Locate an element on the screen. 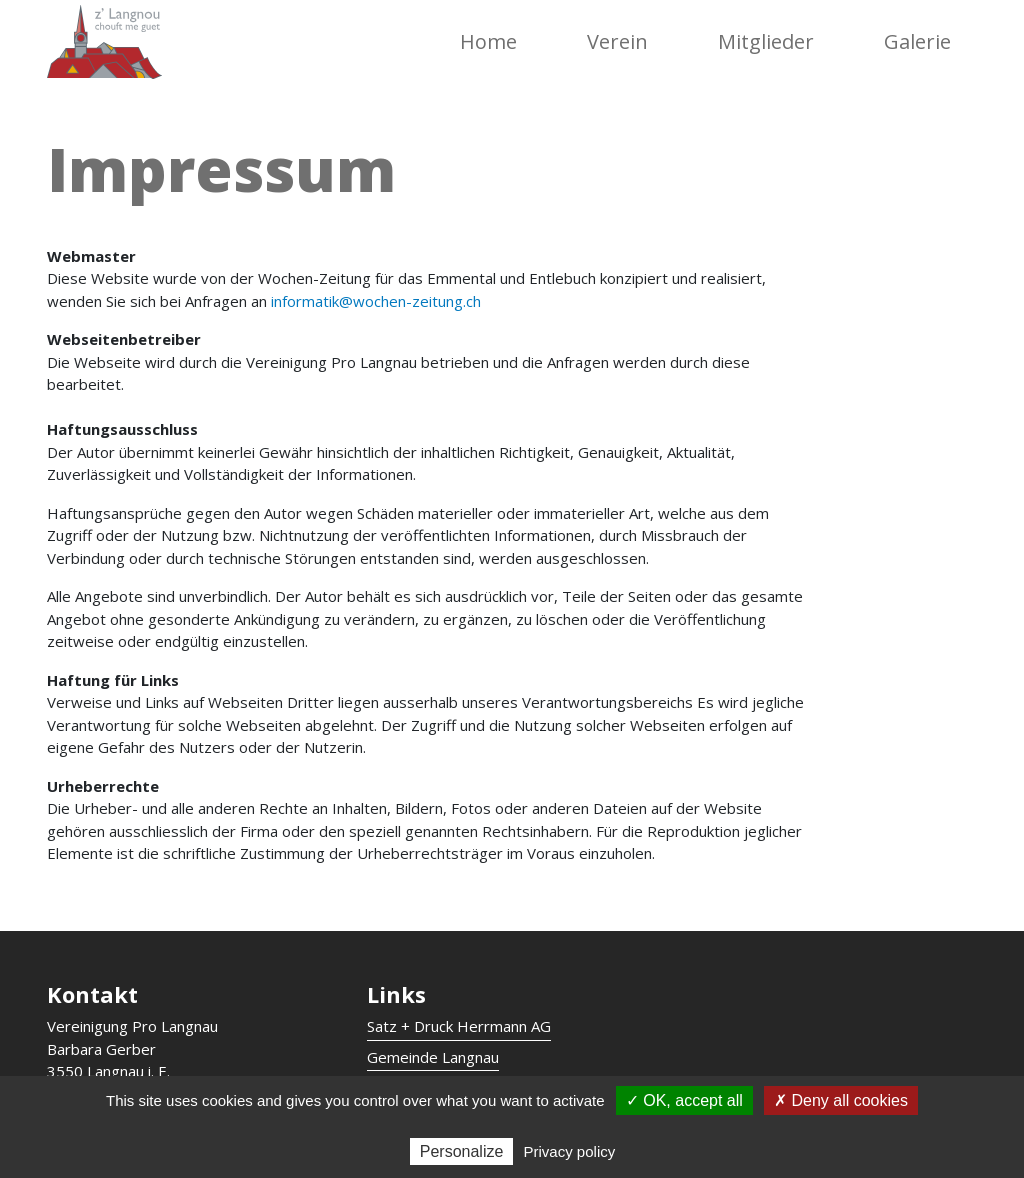 The width and height of the screenshot is (1024, 1178). Gemeinde Langnau is located at coordinates (433, 1057).